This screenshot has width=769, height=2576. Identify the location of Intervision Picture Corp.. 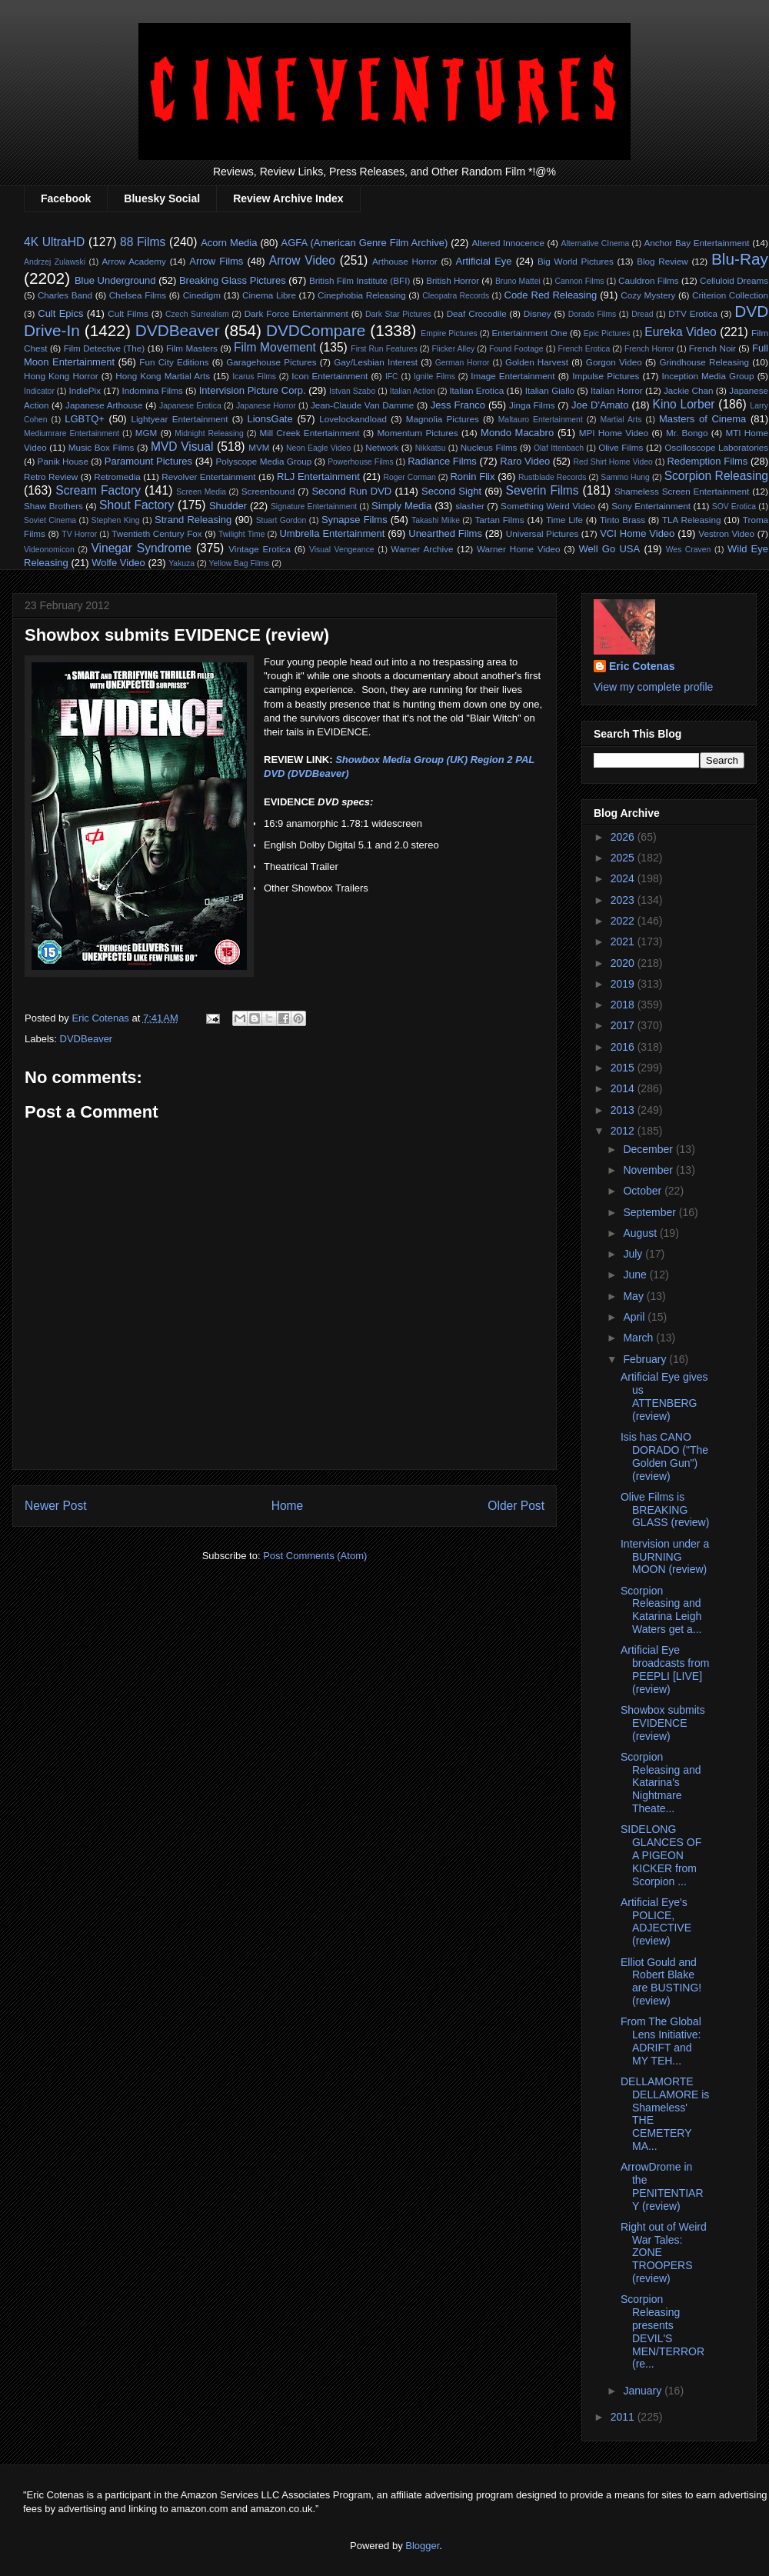
(252, 390).